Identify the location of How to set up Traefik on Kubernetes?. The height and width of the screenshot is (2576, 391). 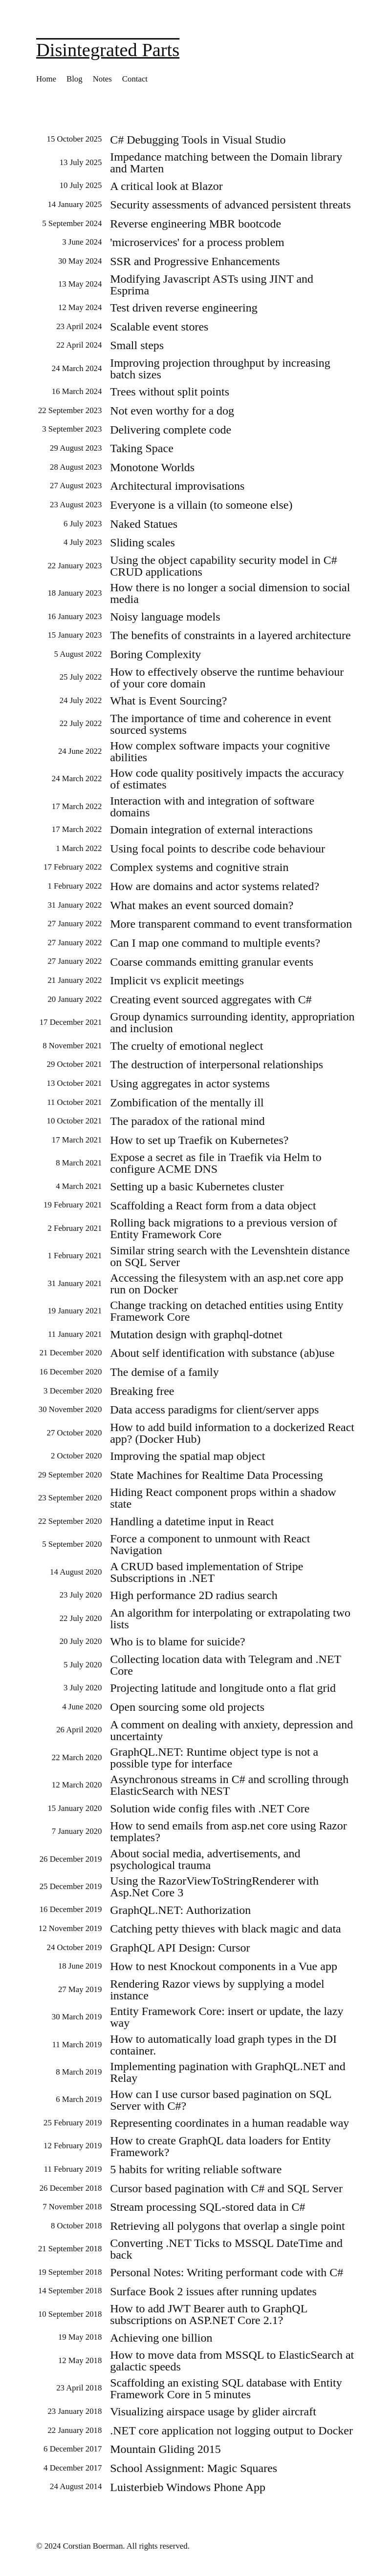
(199, 1140).